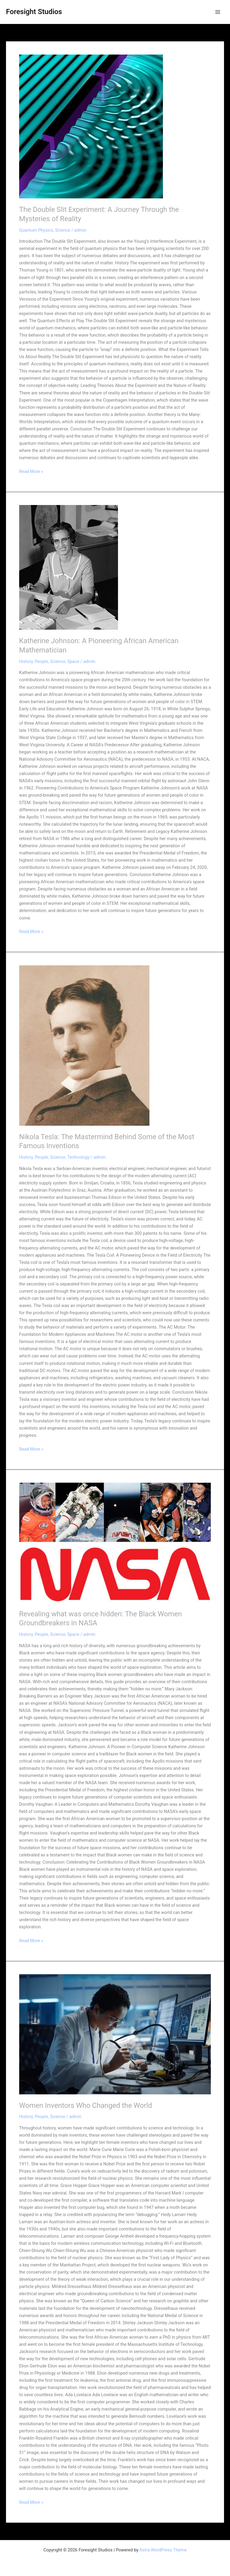 The width and height of the screenshot is (230, 2576). I want to click on [Main menu toggle], so click(217, 12).